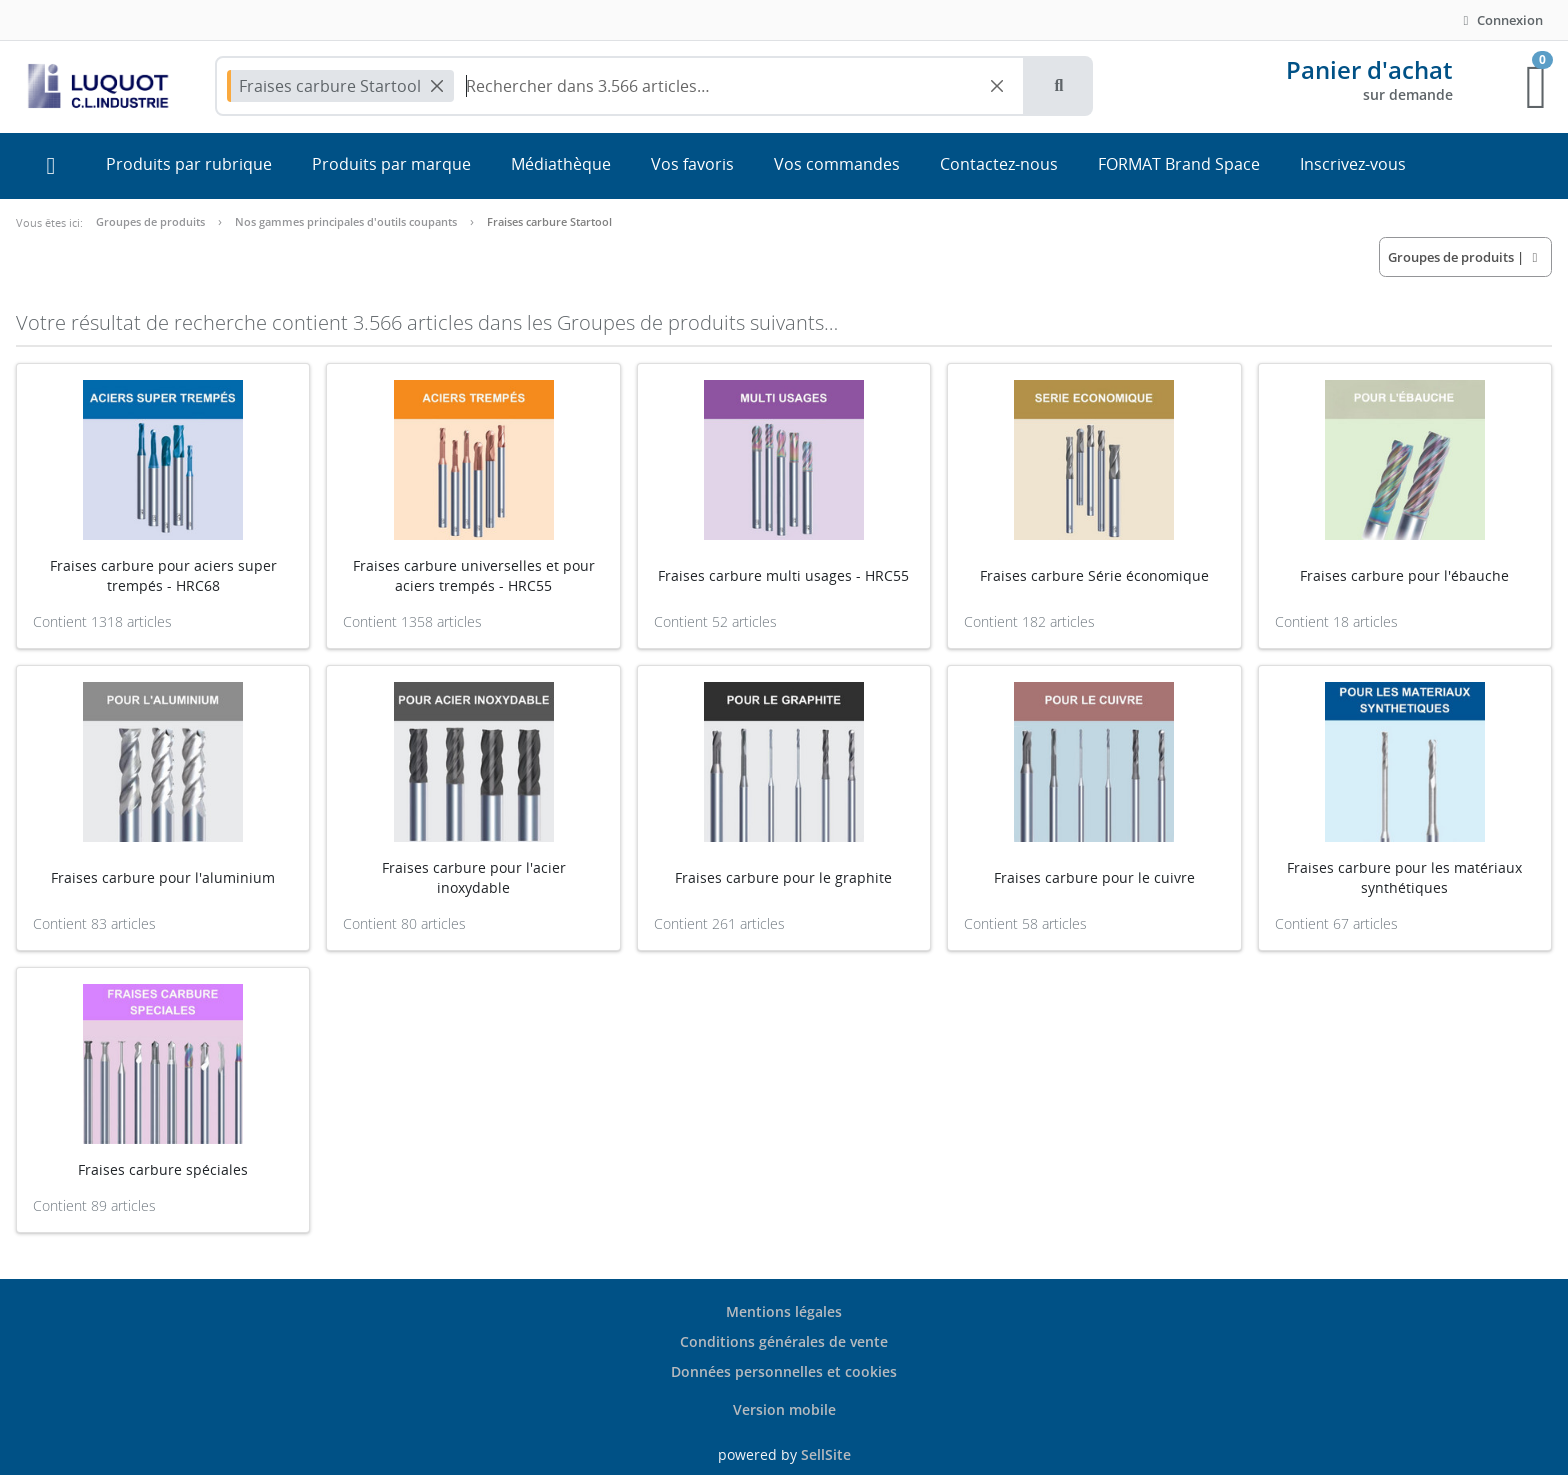 This screenshot has width=1568, height=1475. What do you see at coordinates (346, 221) in the screenshot?
I see `Nos gammes principales d'outils coupants` at bounding box center [346, 221].